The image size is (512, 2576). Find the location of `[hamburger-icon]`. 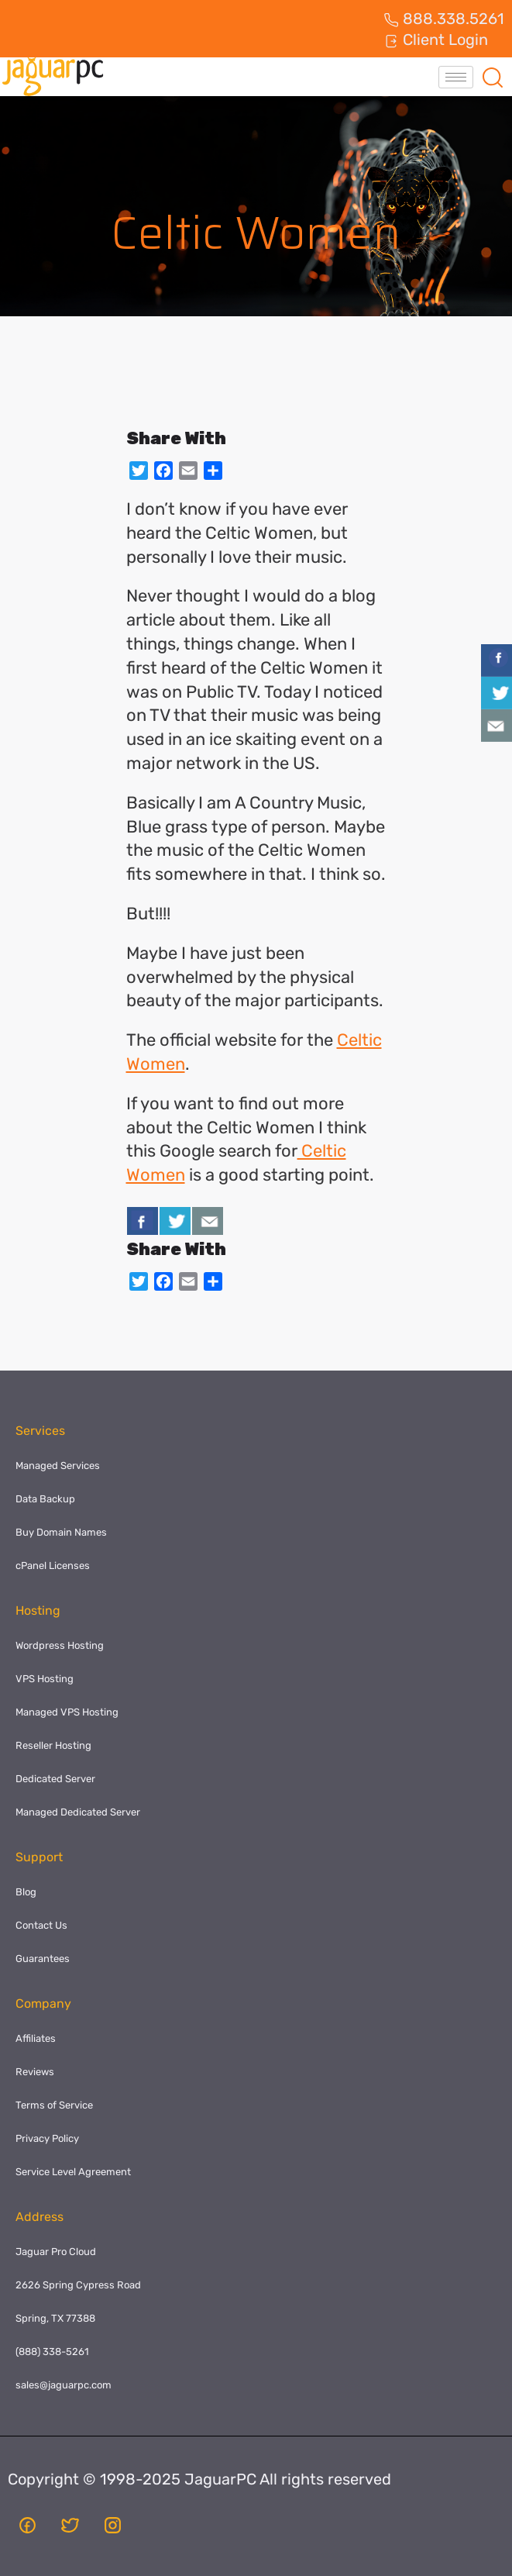

[hamburger-icon] is located at coordinates (455, 77).